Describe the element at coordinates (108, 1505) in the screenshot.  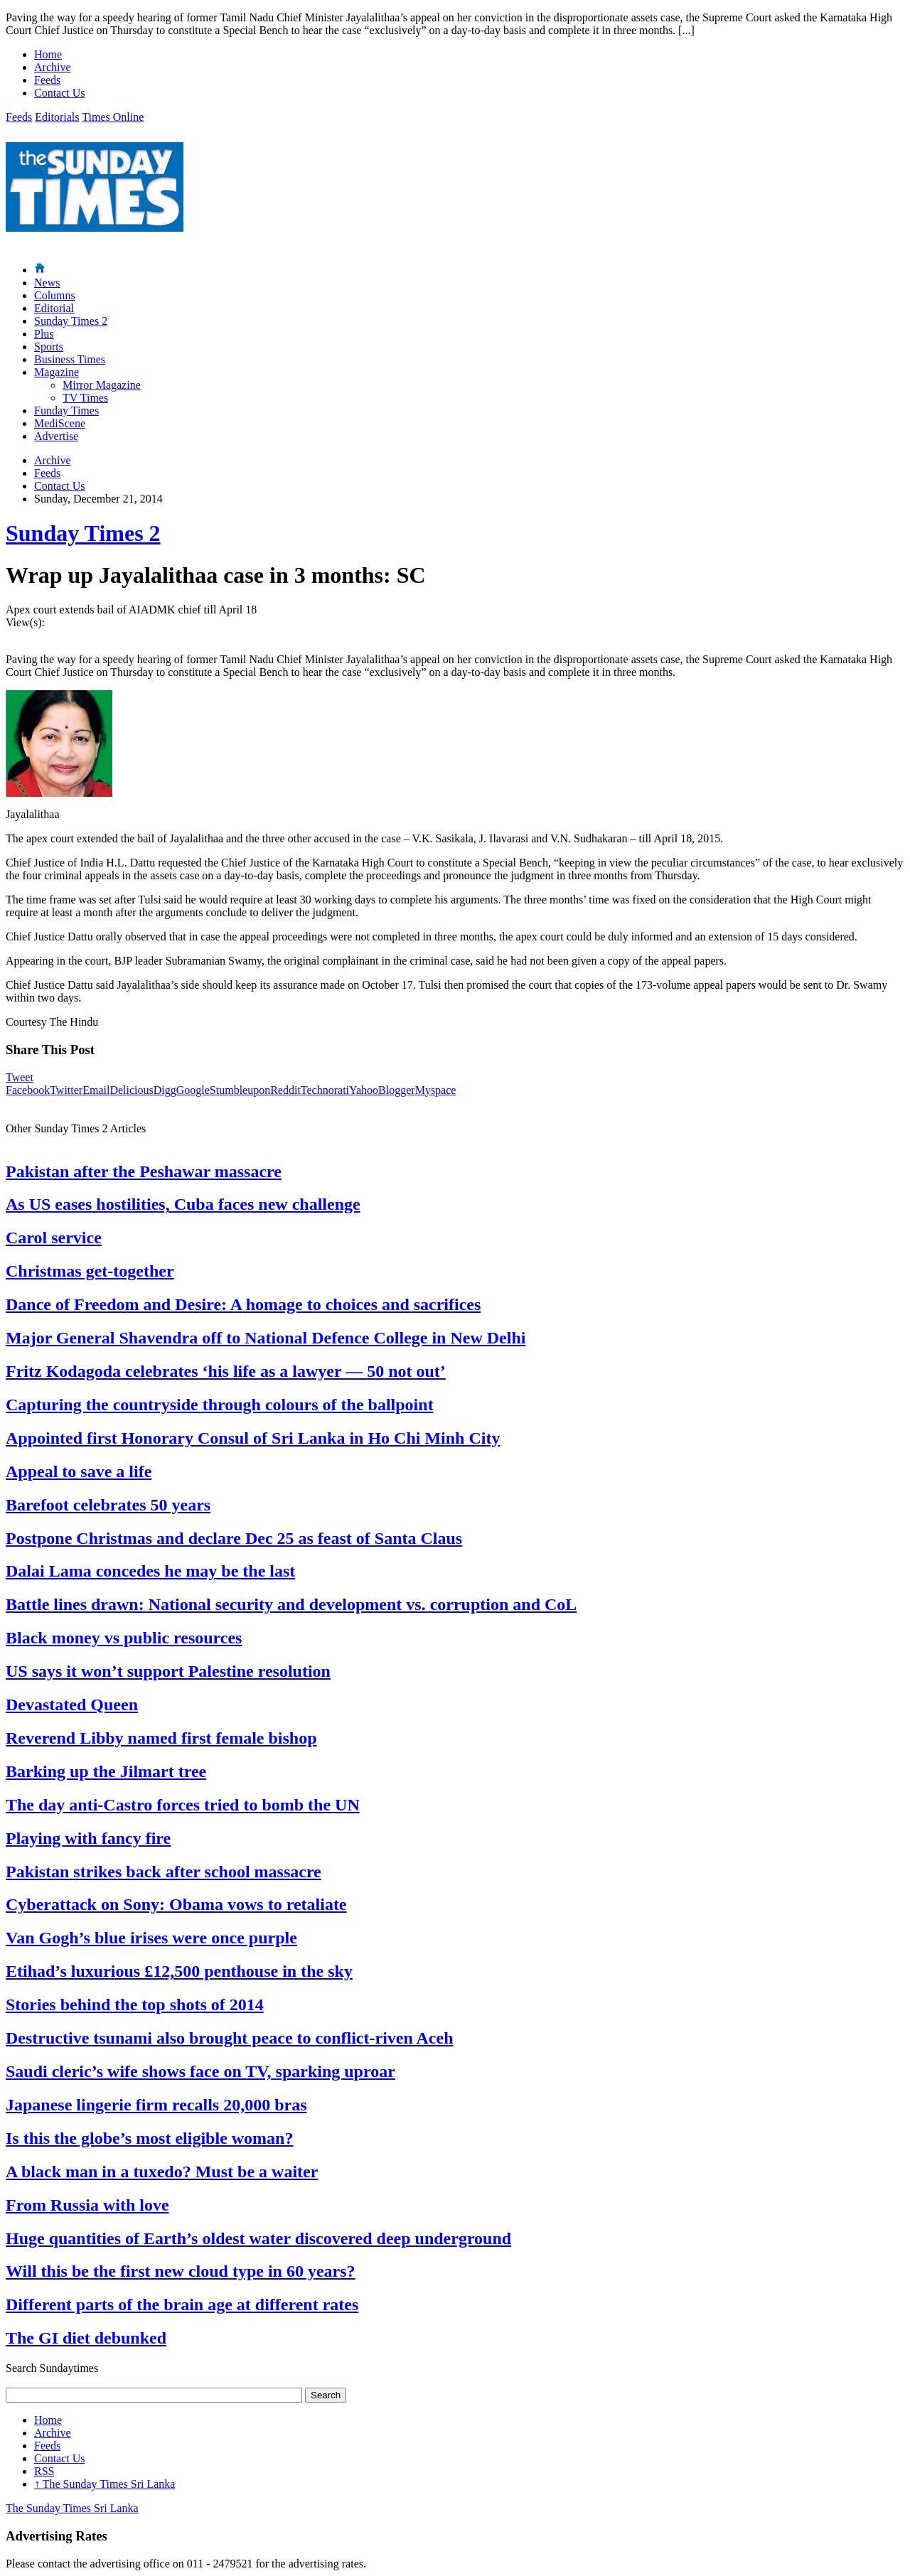
I see `Barefoot celebrates 50 years` at that location.